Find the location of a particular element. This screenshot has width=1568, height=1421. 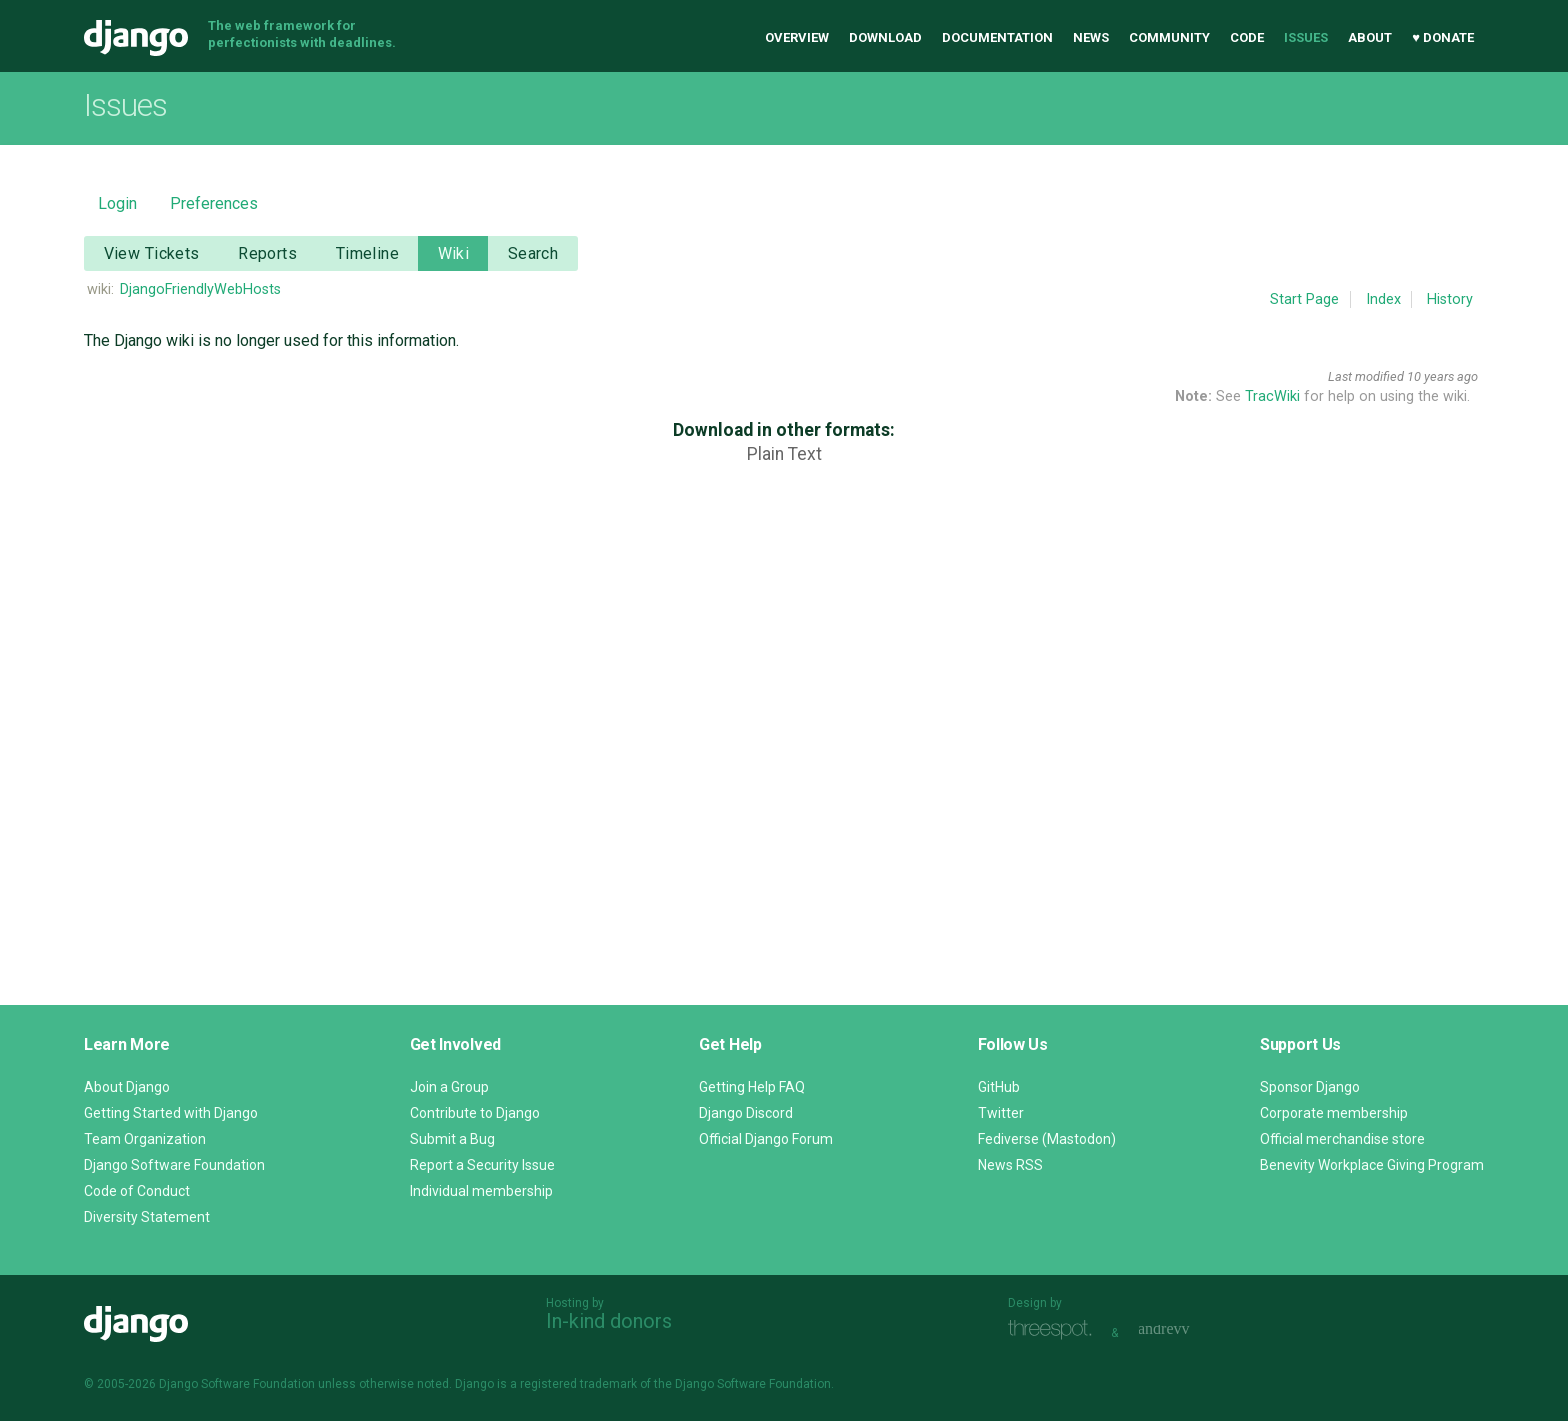

GitHub is located at coordinates (999, 1087).